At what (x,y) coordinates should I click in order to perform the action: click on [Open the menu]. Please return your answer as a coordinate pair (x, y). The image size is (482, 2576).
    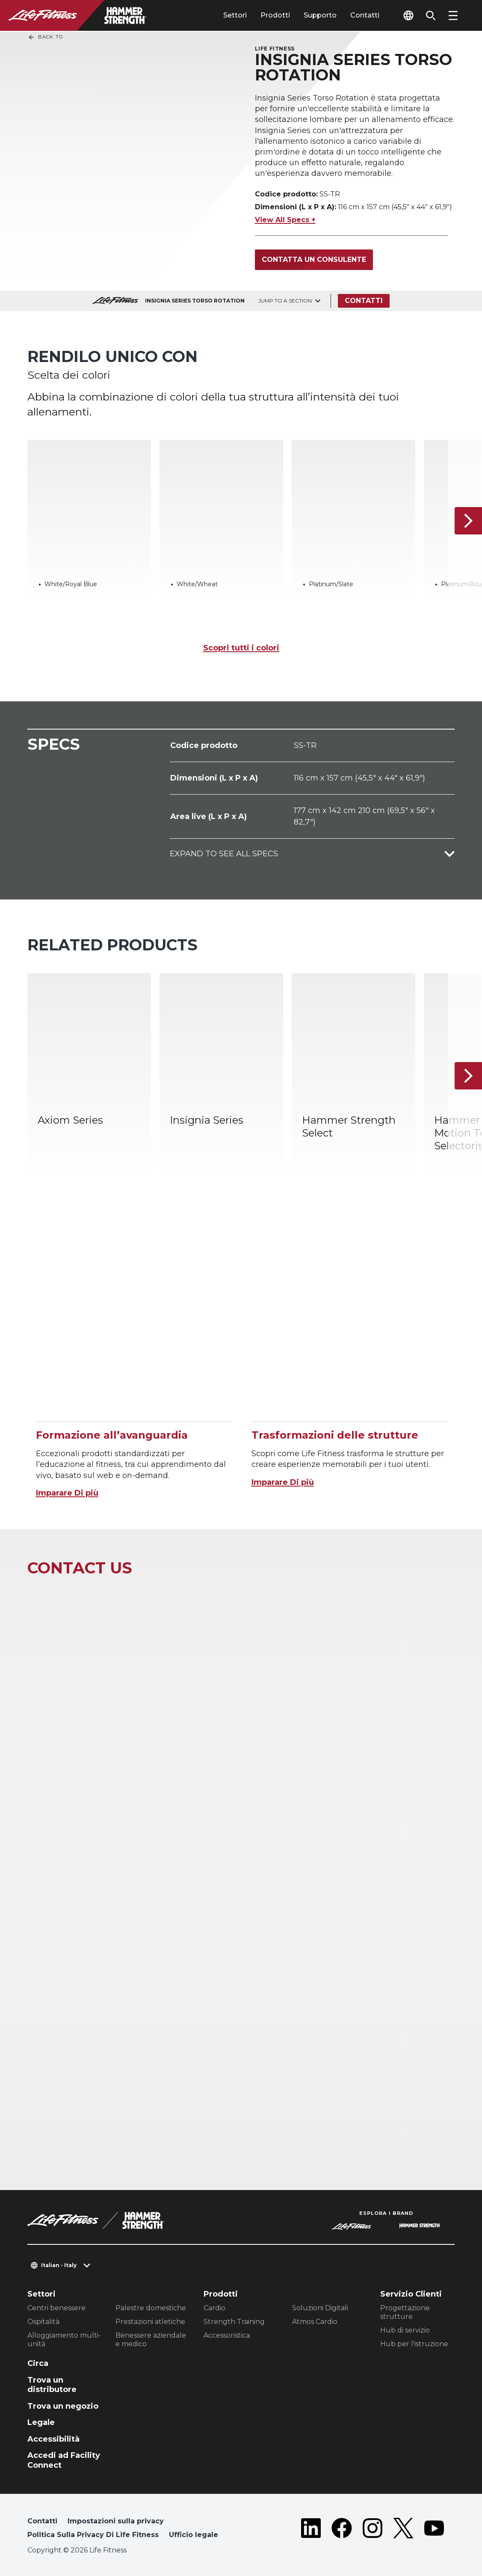
    Looking at the image, I should click on (452, 15).